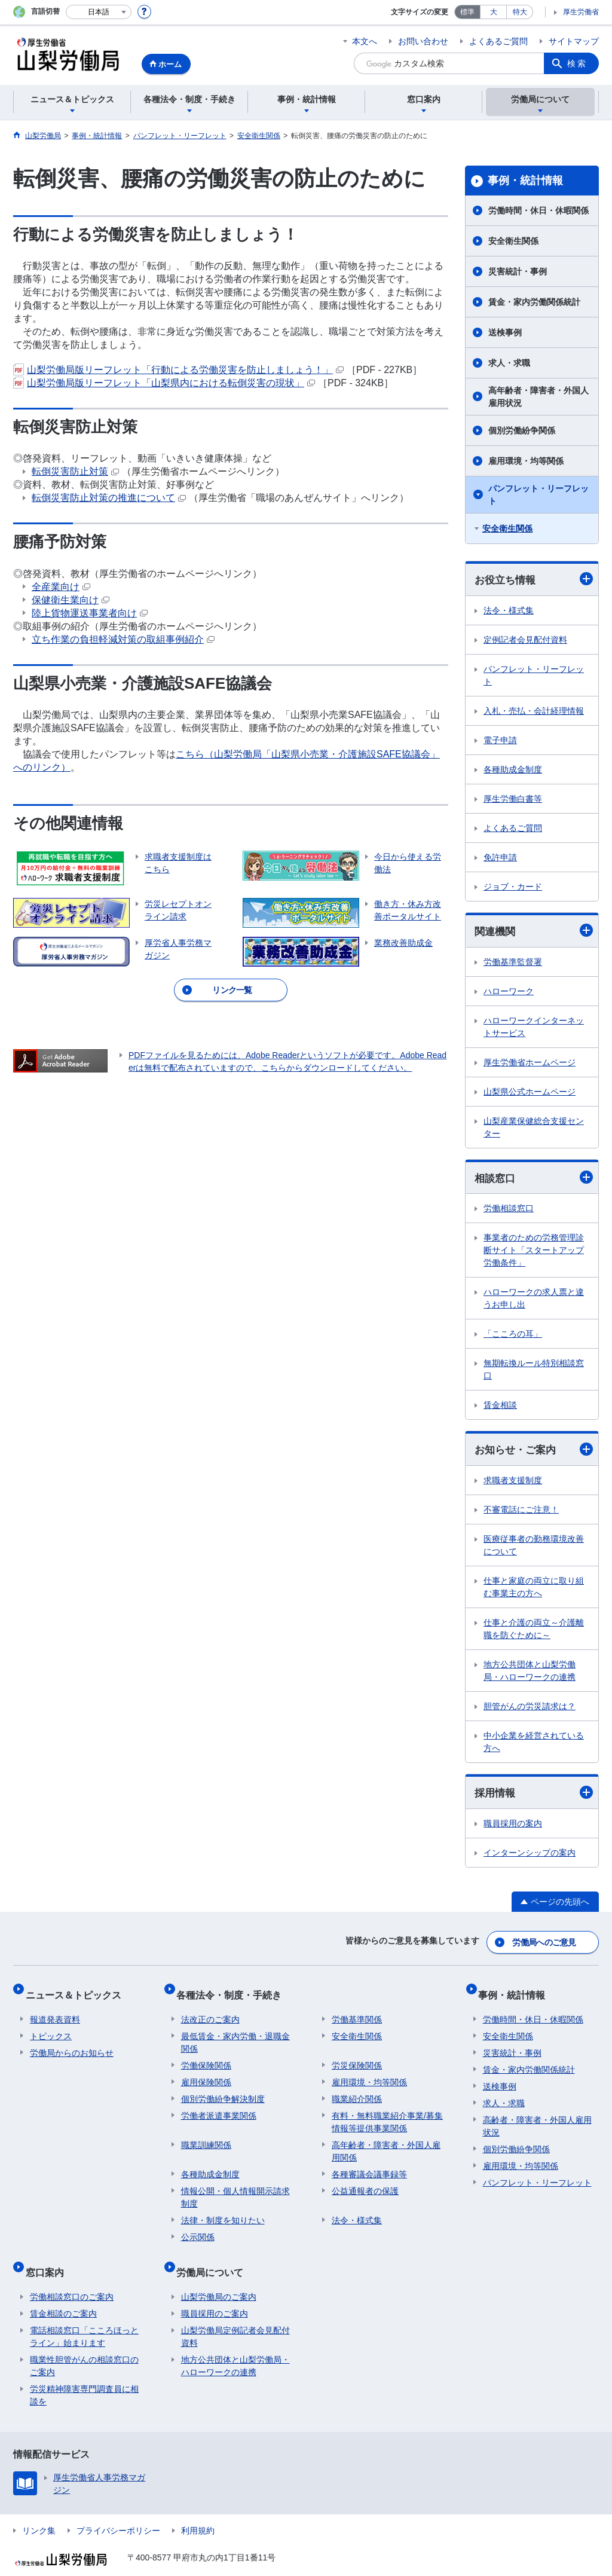 The height and width of the screenshot is (2576, 612). I want to click on 各種審議会議事録等, so click(369, 2165).